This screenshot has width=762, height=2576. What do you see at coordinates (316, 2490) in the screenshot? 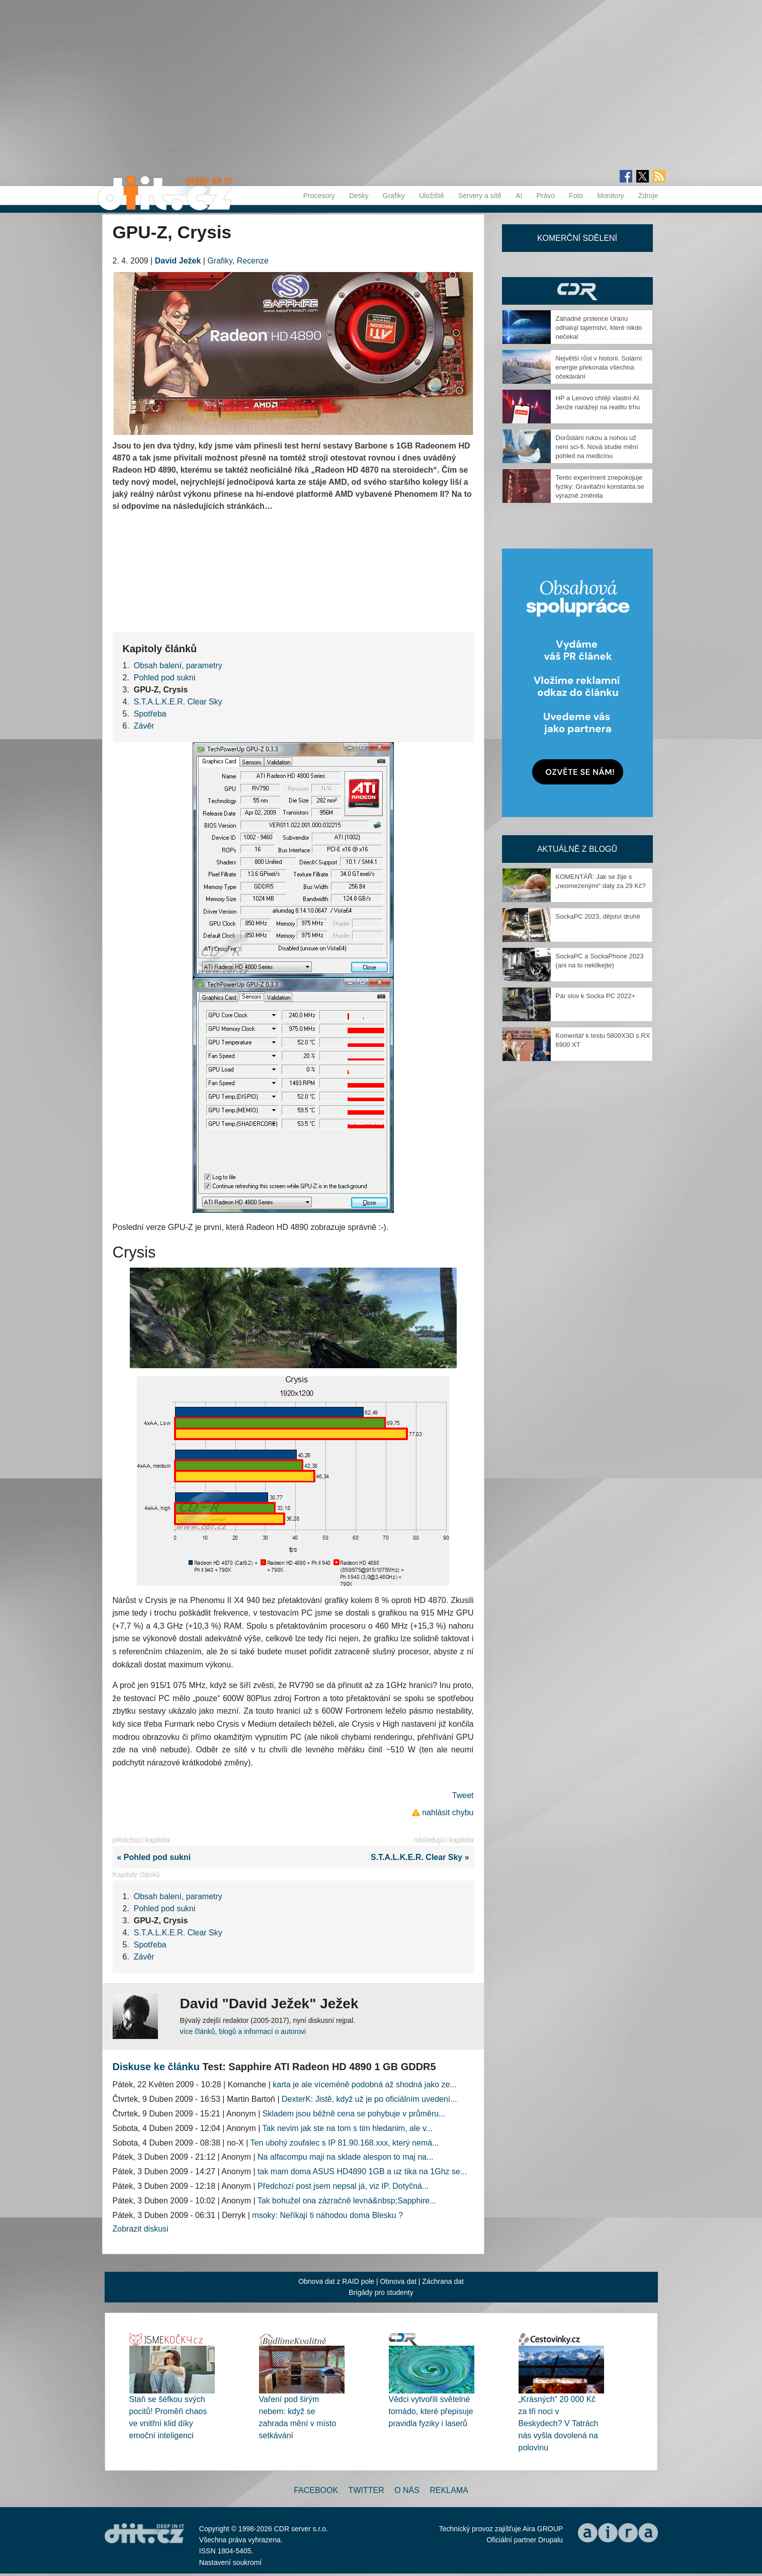
I see `Facebook` at bounding box center [316, 2490].